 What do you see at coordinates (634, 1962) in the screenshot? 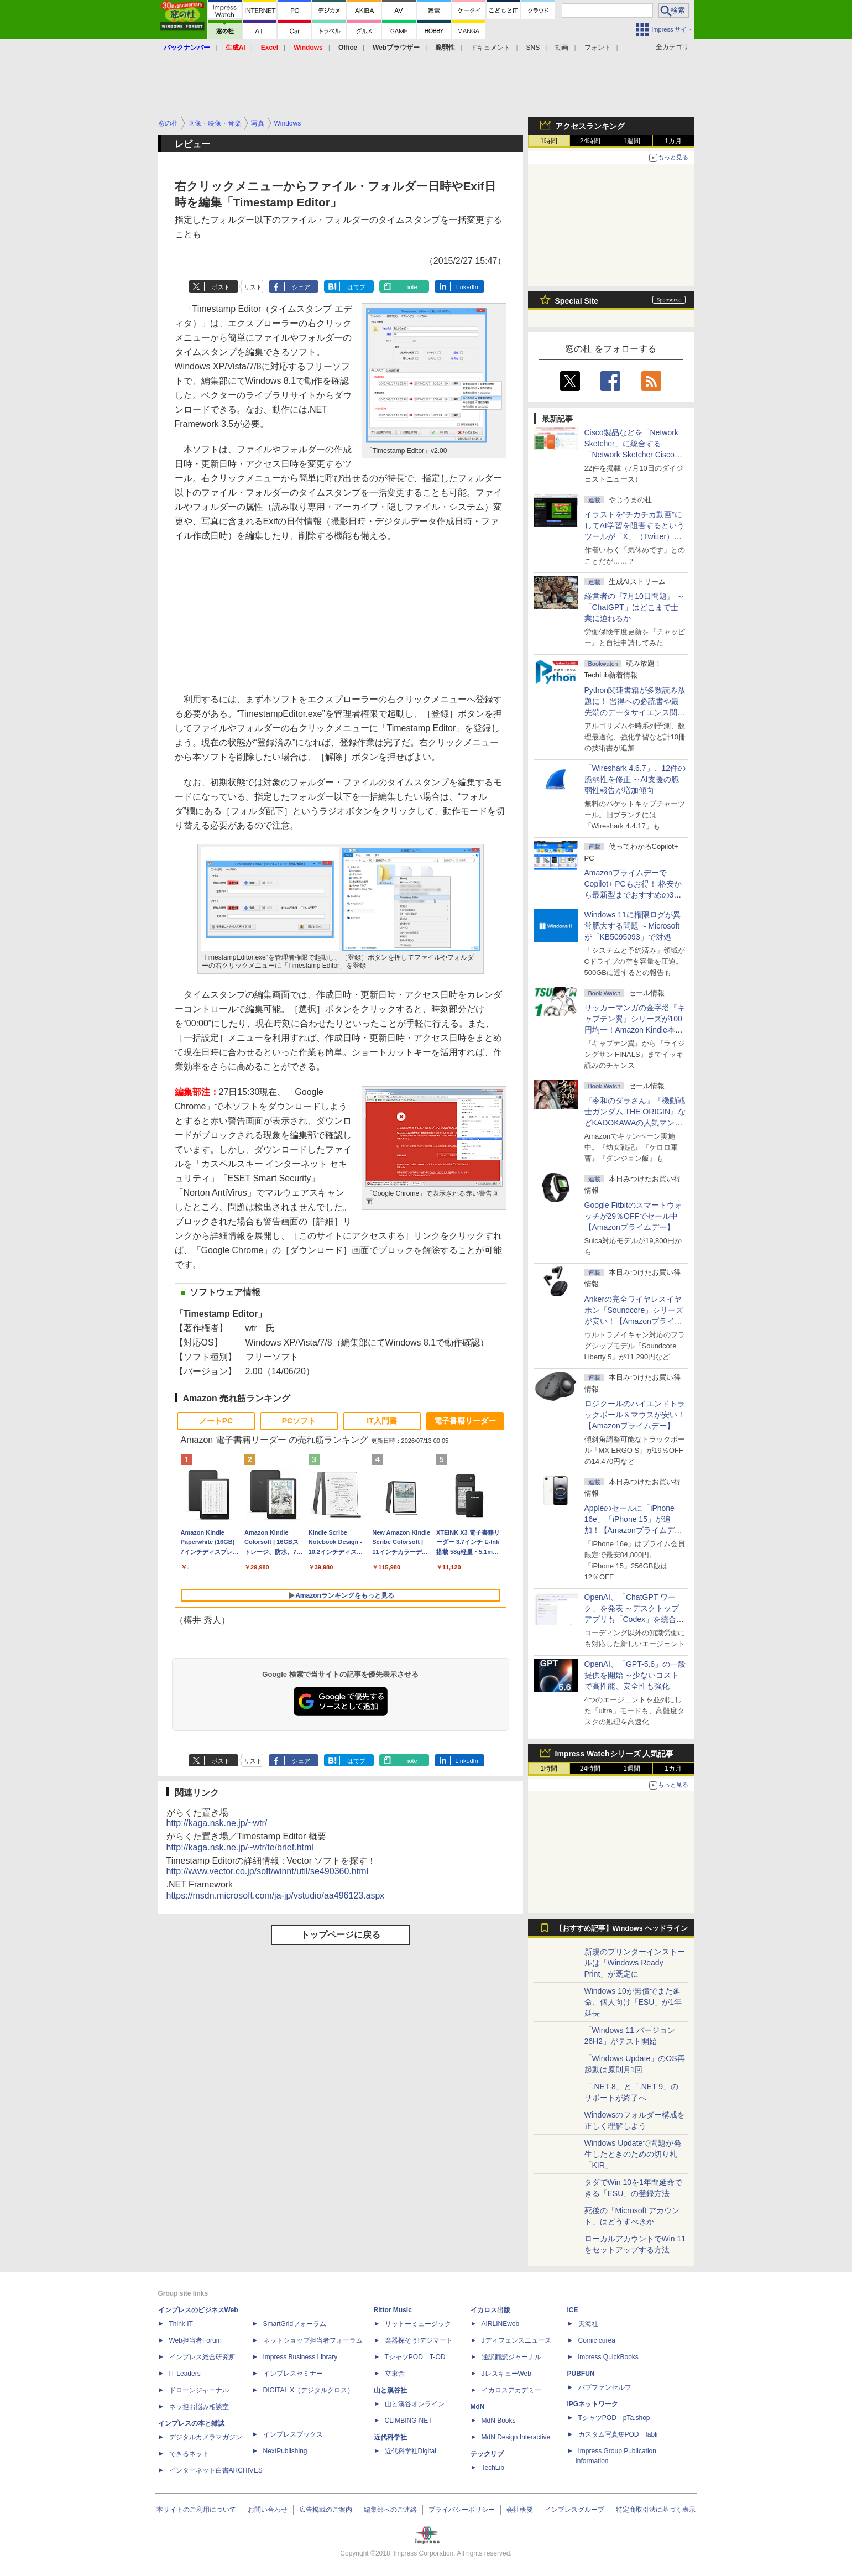
I see `新規のプリンターインストールは「Windows Ready Print」が既定に` at bounding box center [634, 1962].